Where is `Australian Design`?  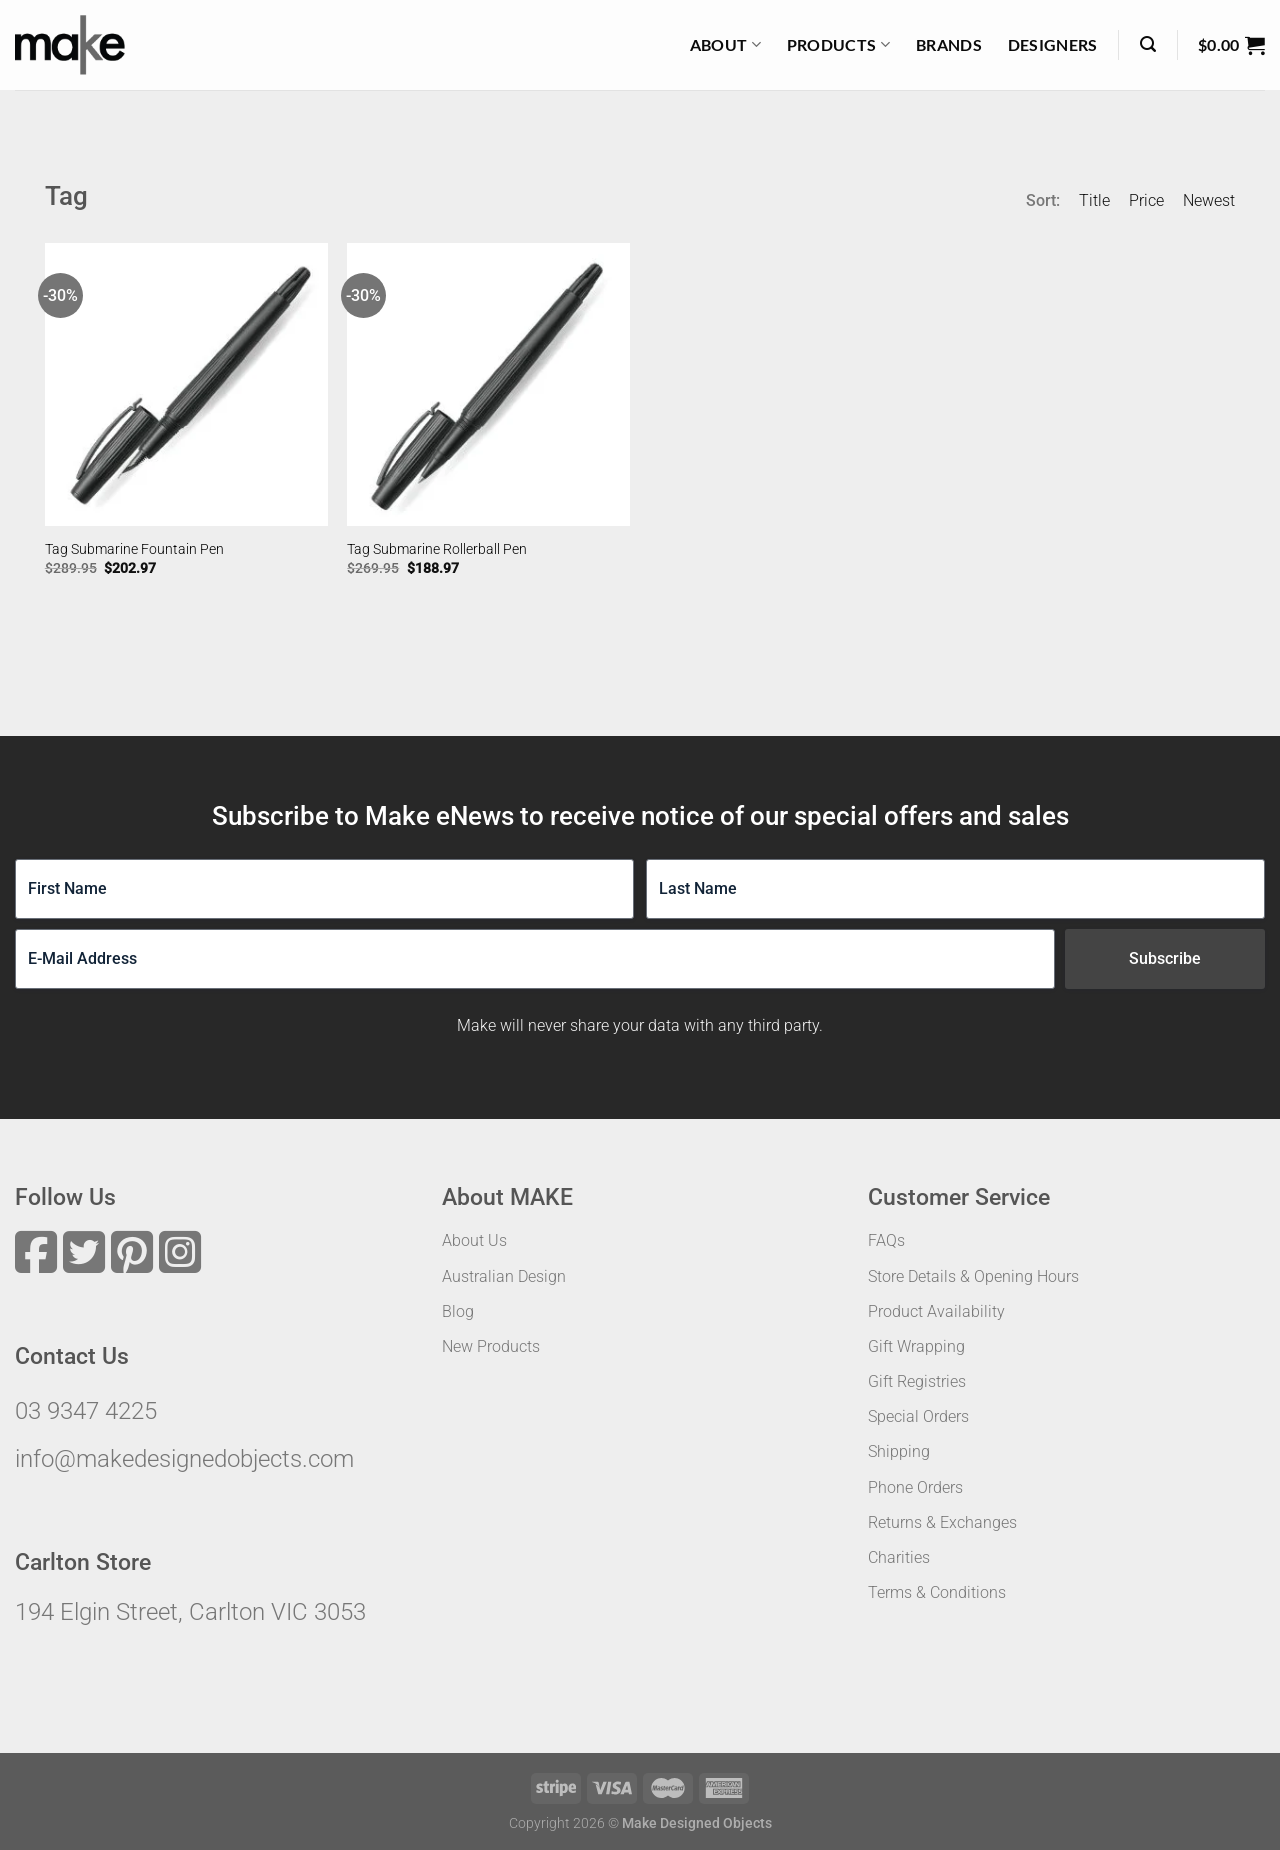
Australian Design is located at coordinates (504, 1276).